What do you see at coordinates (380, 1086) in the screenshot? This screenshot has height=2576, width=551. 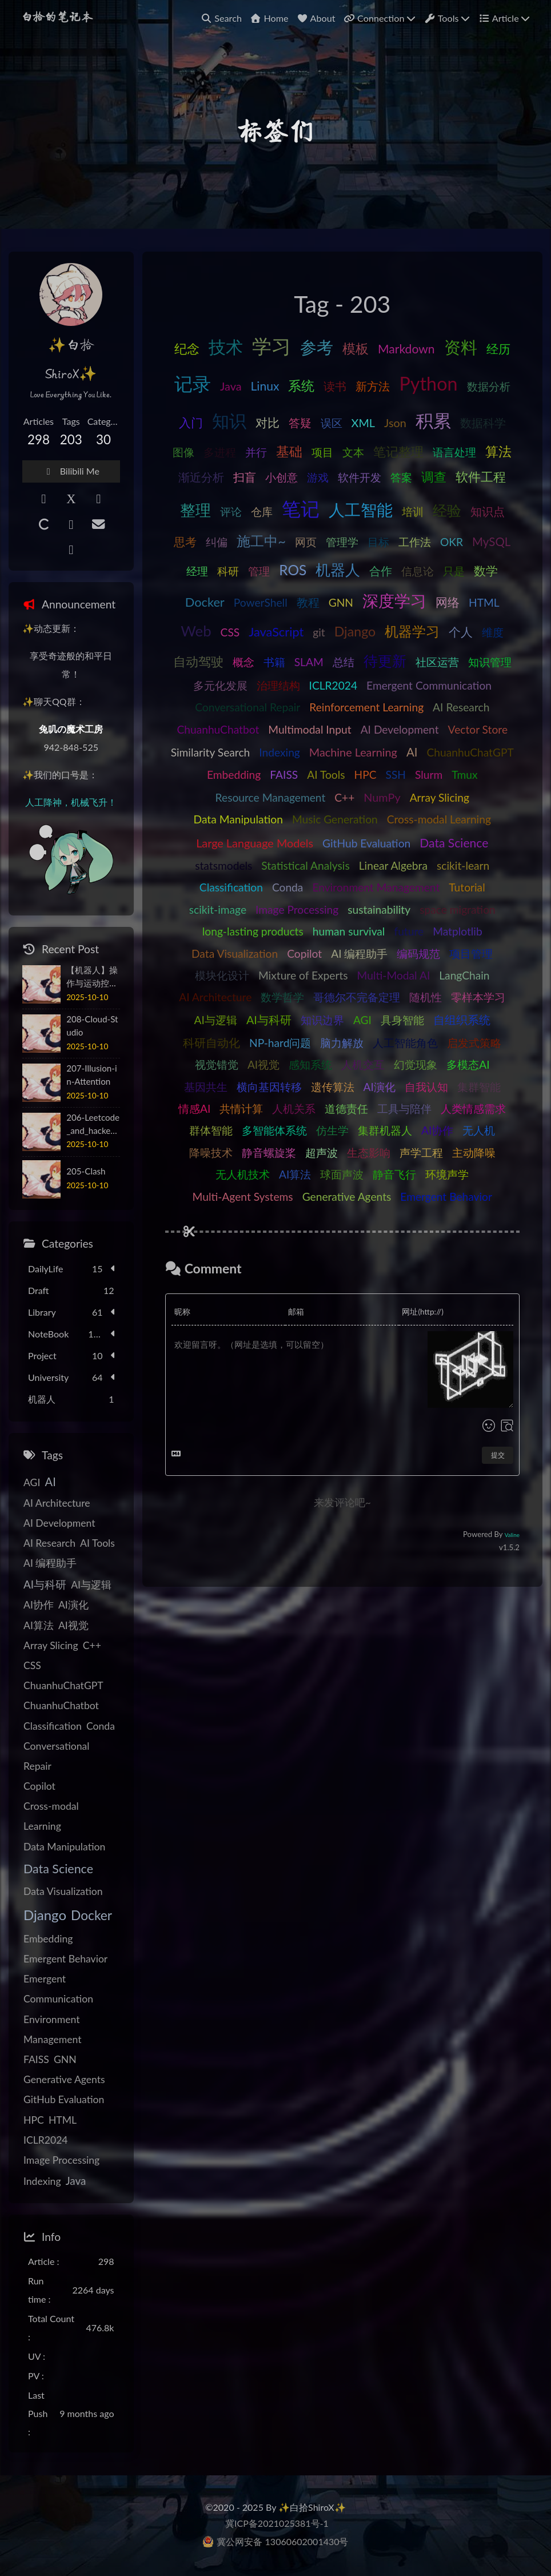 I see `AI演化` at bounding box center [380, 1086].